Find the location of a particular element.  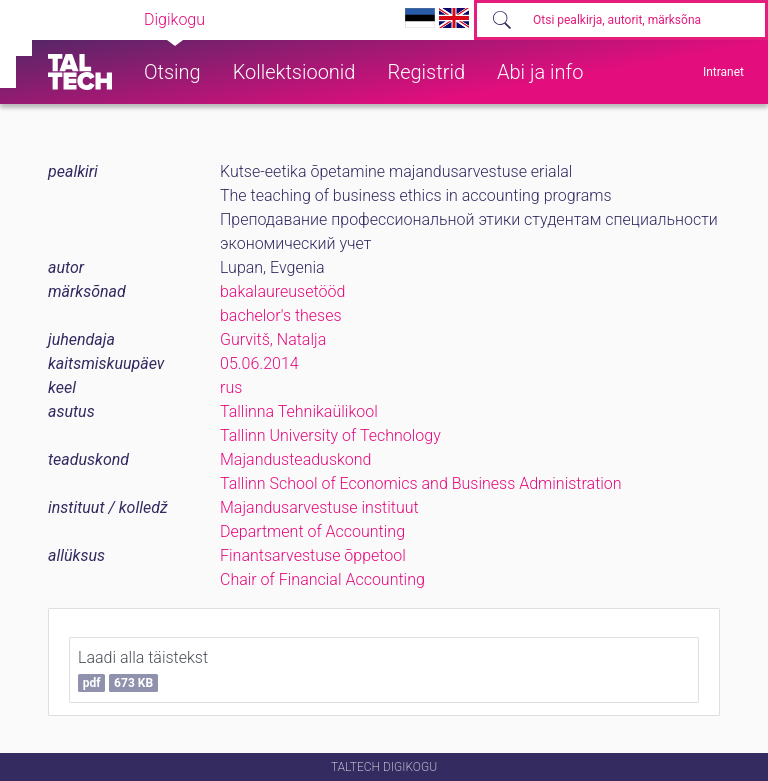

05.06.2014 is located at coordinates (259, 363).